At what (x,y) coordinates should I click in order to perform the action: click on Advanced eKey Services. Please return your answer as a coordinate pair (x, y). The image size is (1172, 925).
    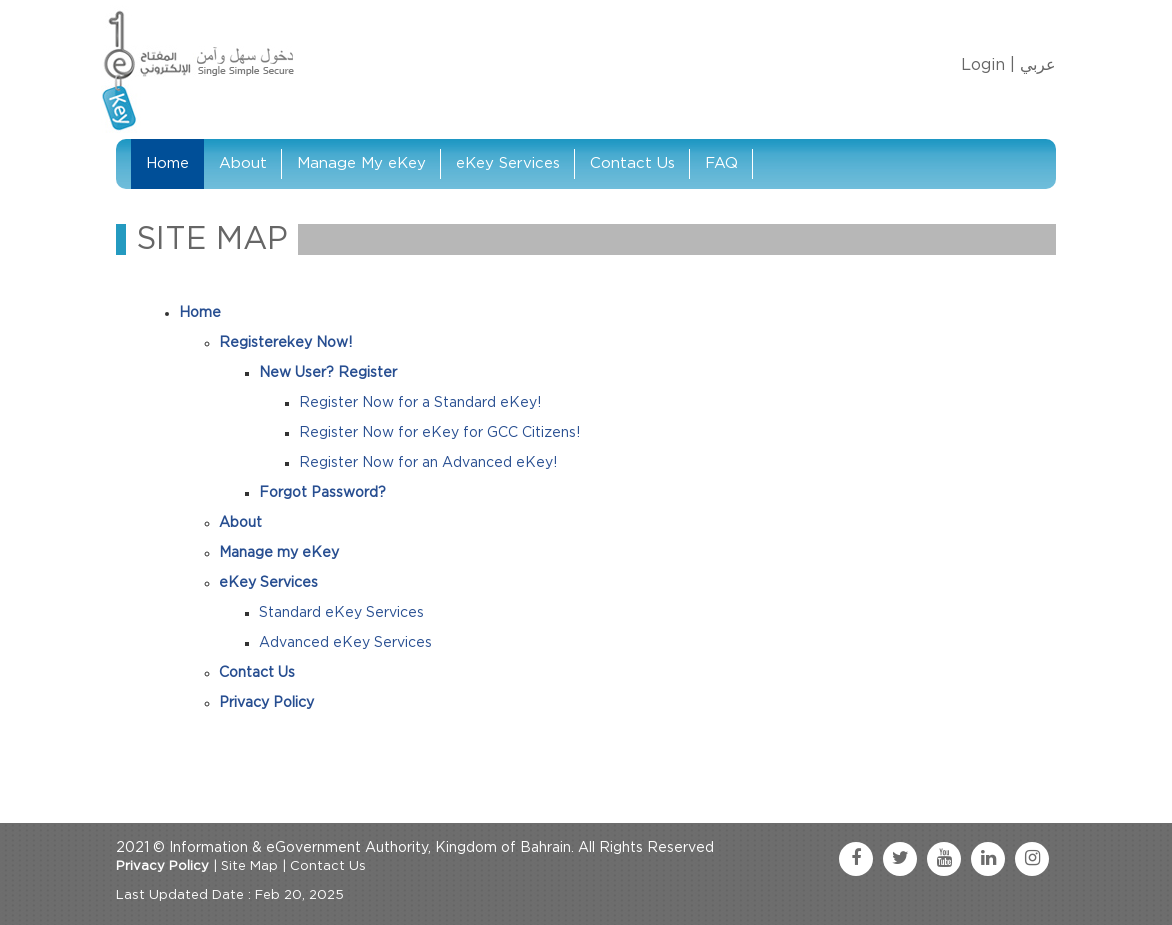
    Looking at the image, I should click on (345, 643).